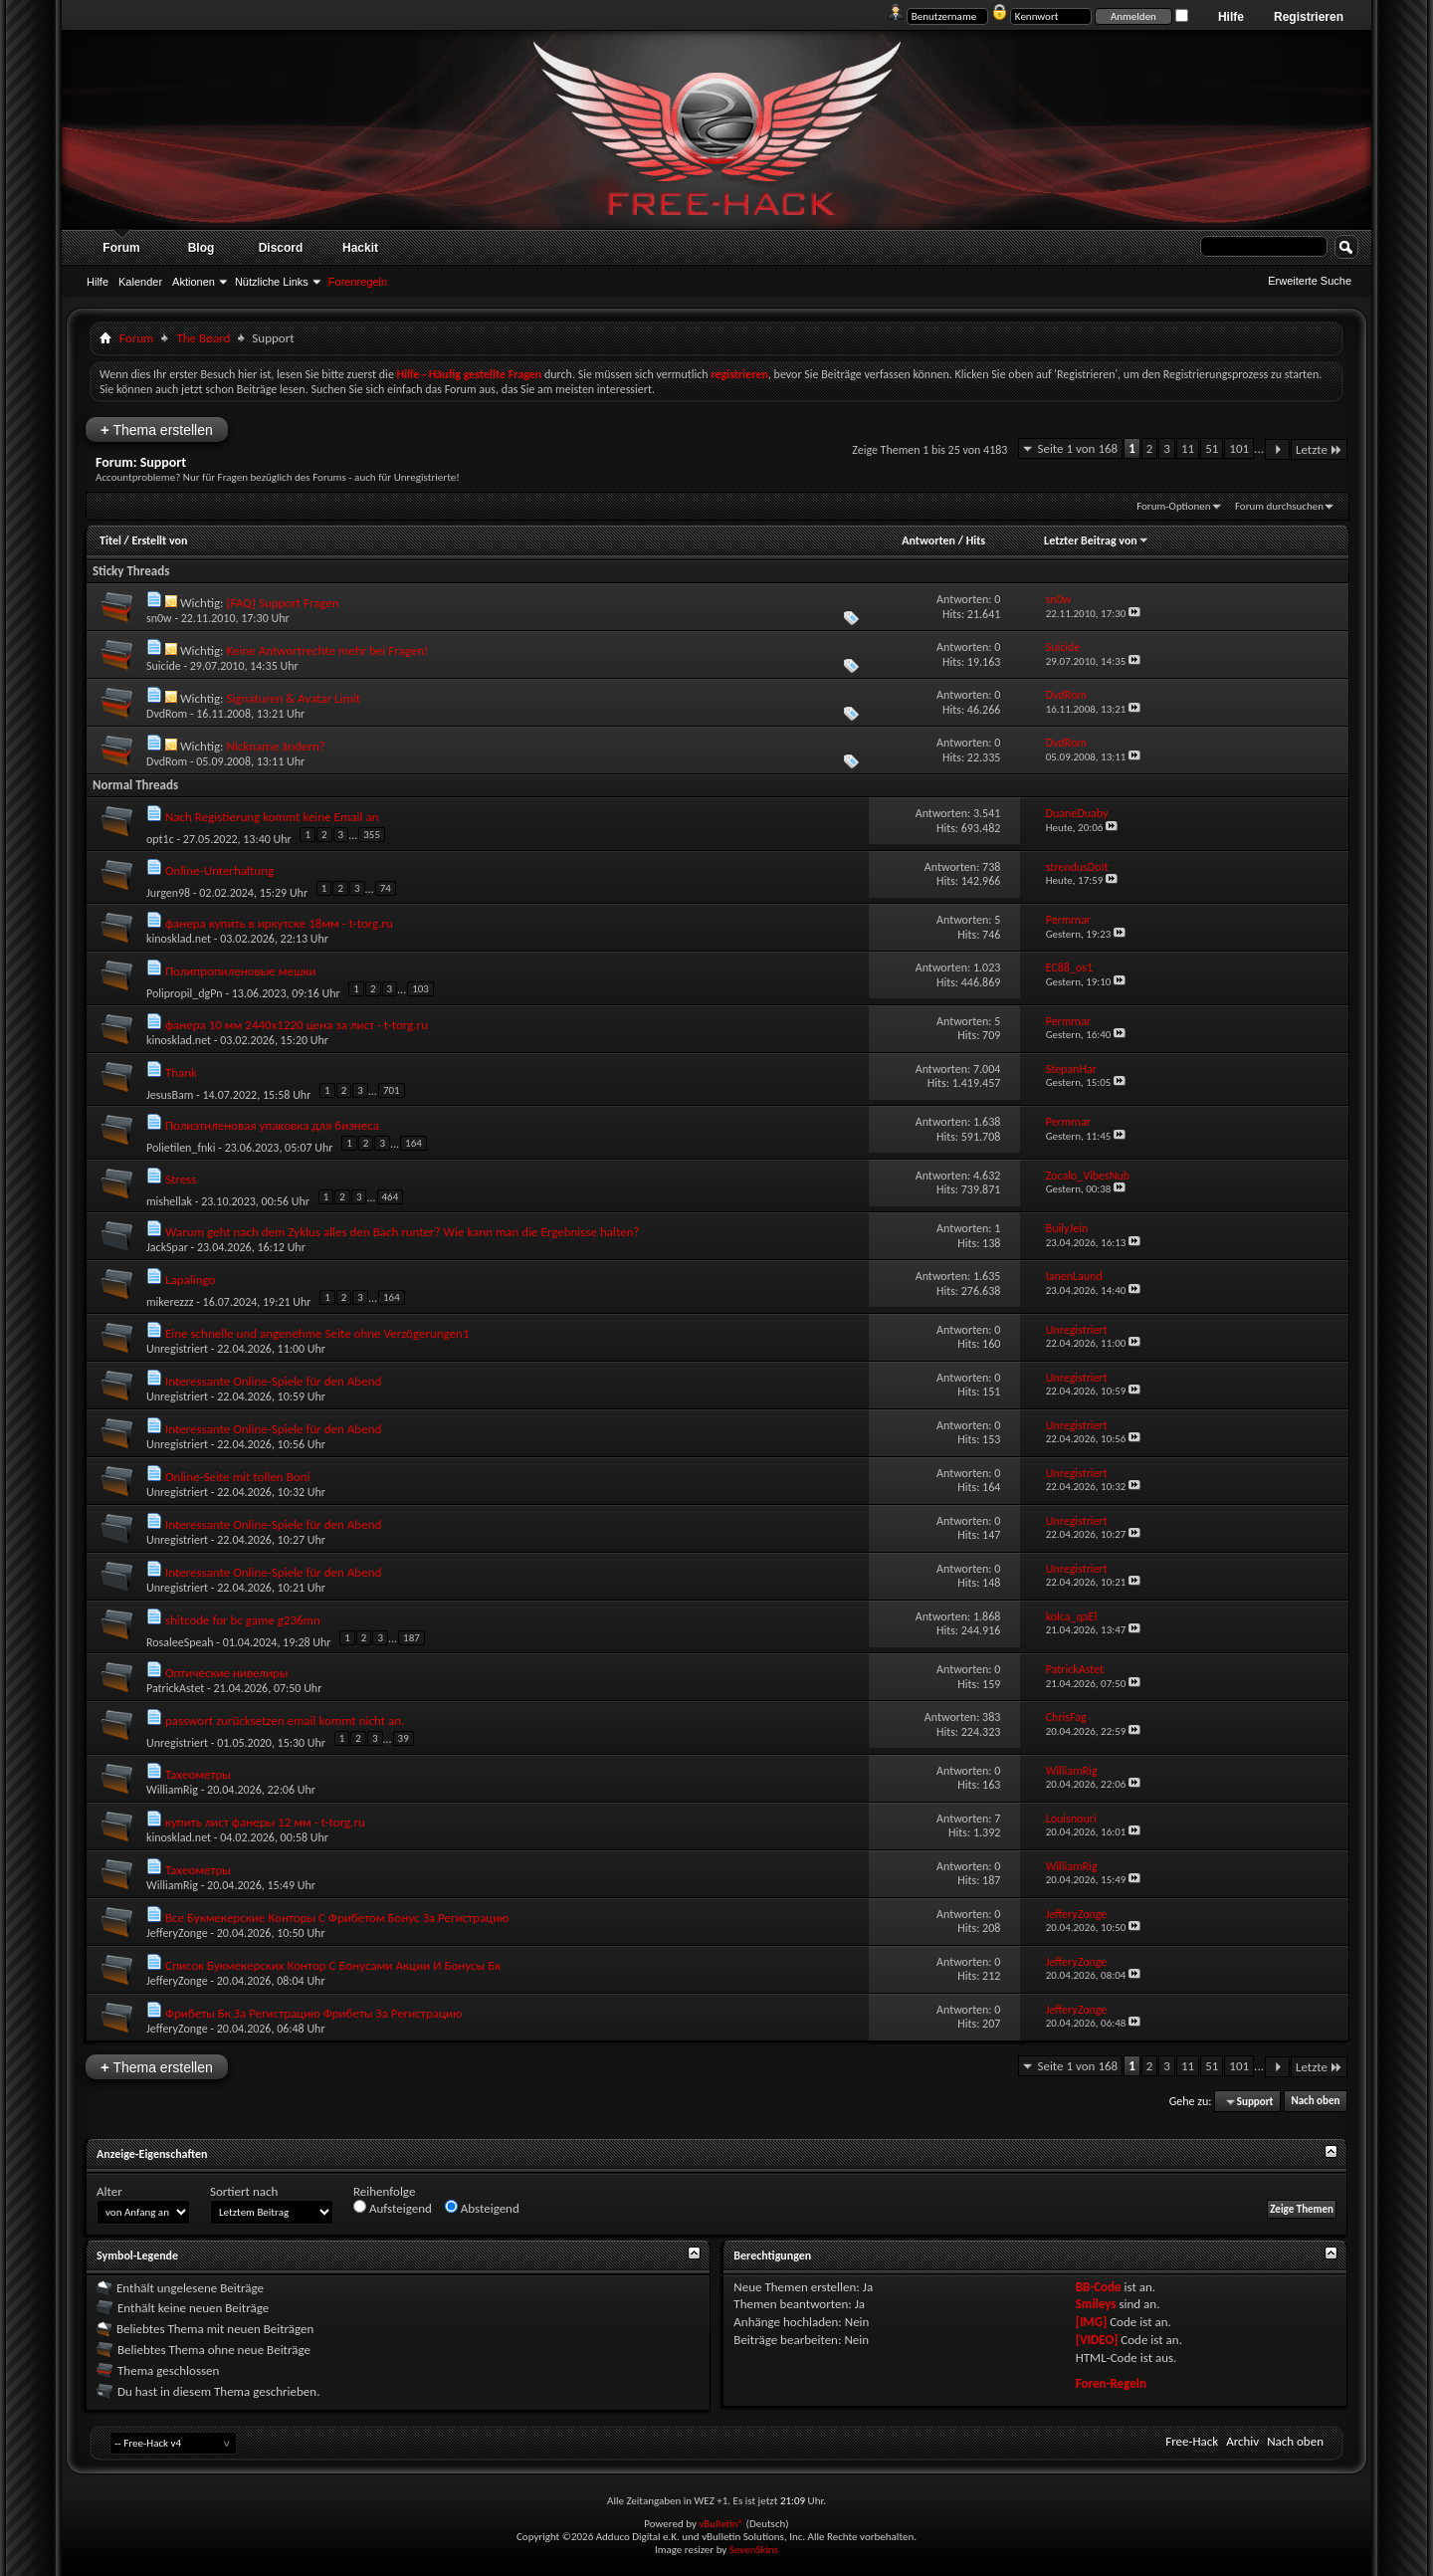 This screenshot has height=2576, width=1433. What do you see at coordinates (169, 1095) in the screenshot?
I see `JesusBam` at bounding box center [169, 1095].